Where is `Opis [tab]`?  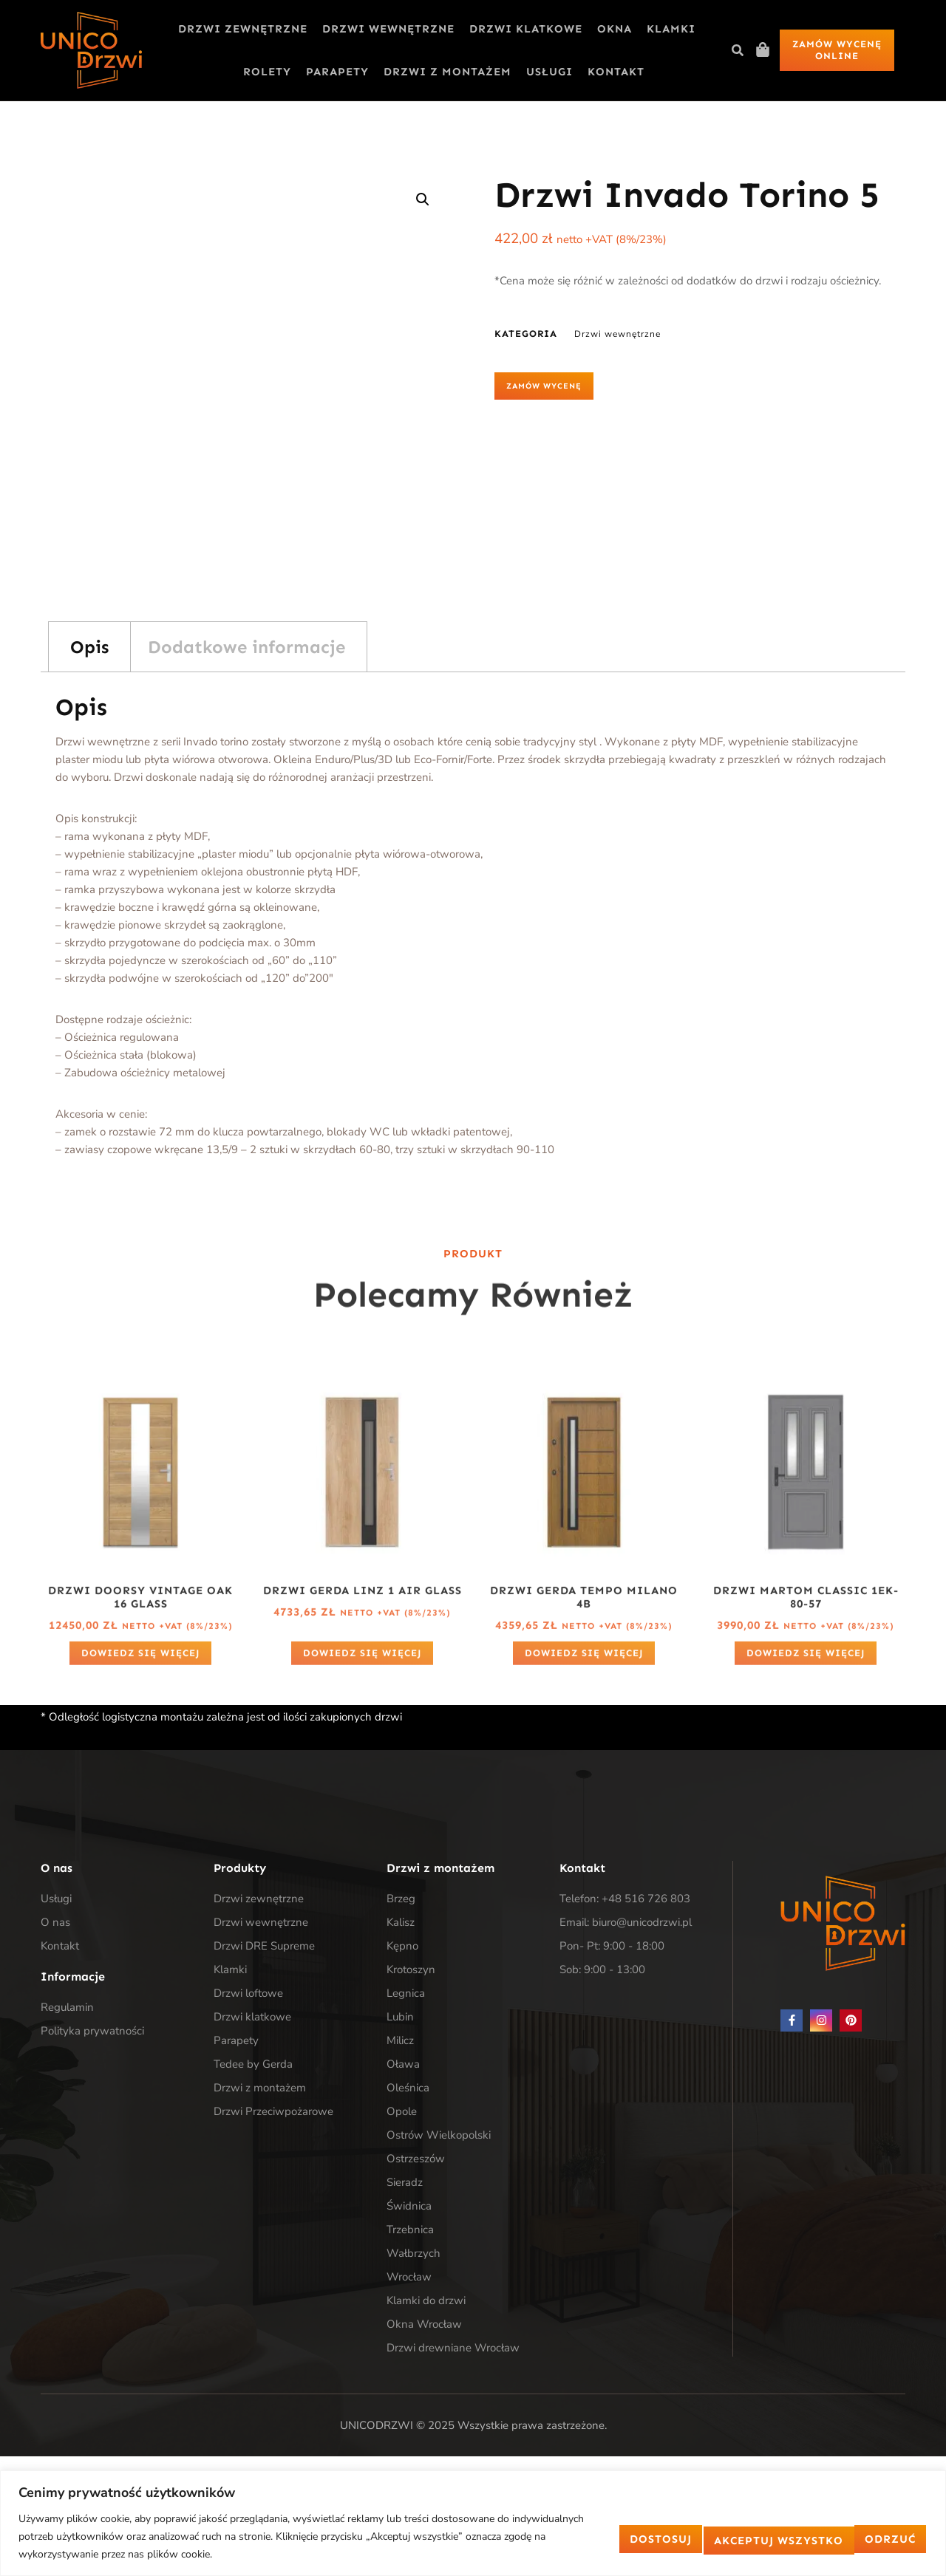
Opis [tab] is located at coordinates (89, 646).